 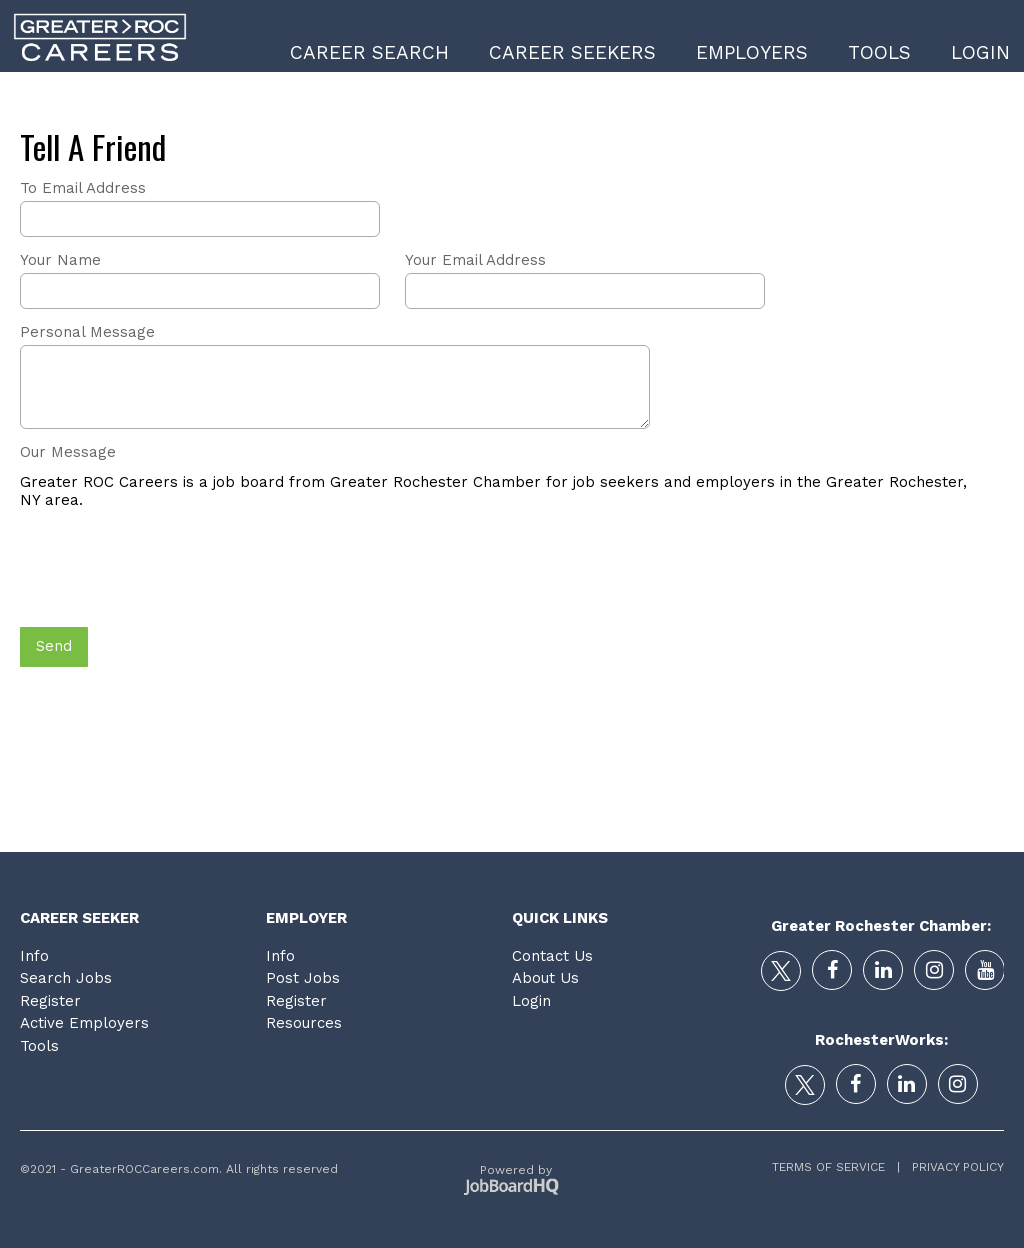 What do you see at coordinates (172, 570) in the screenshot?
I see `[presentation]` at bounding box center [172, 570].